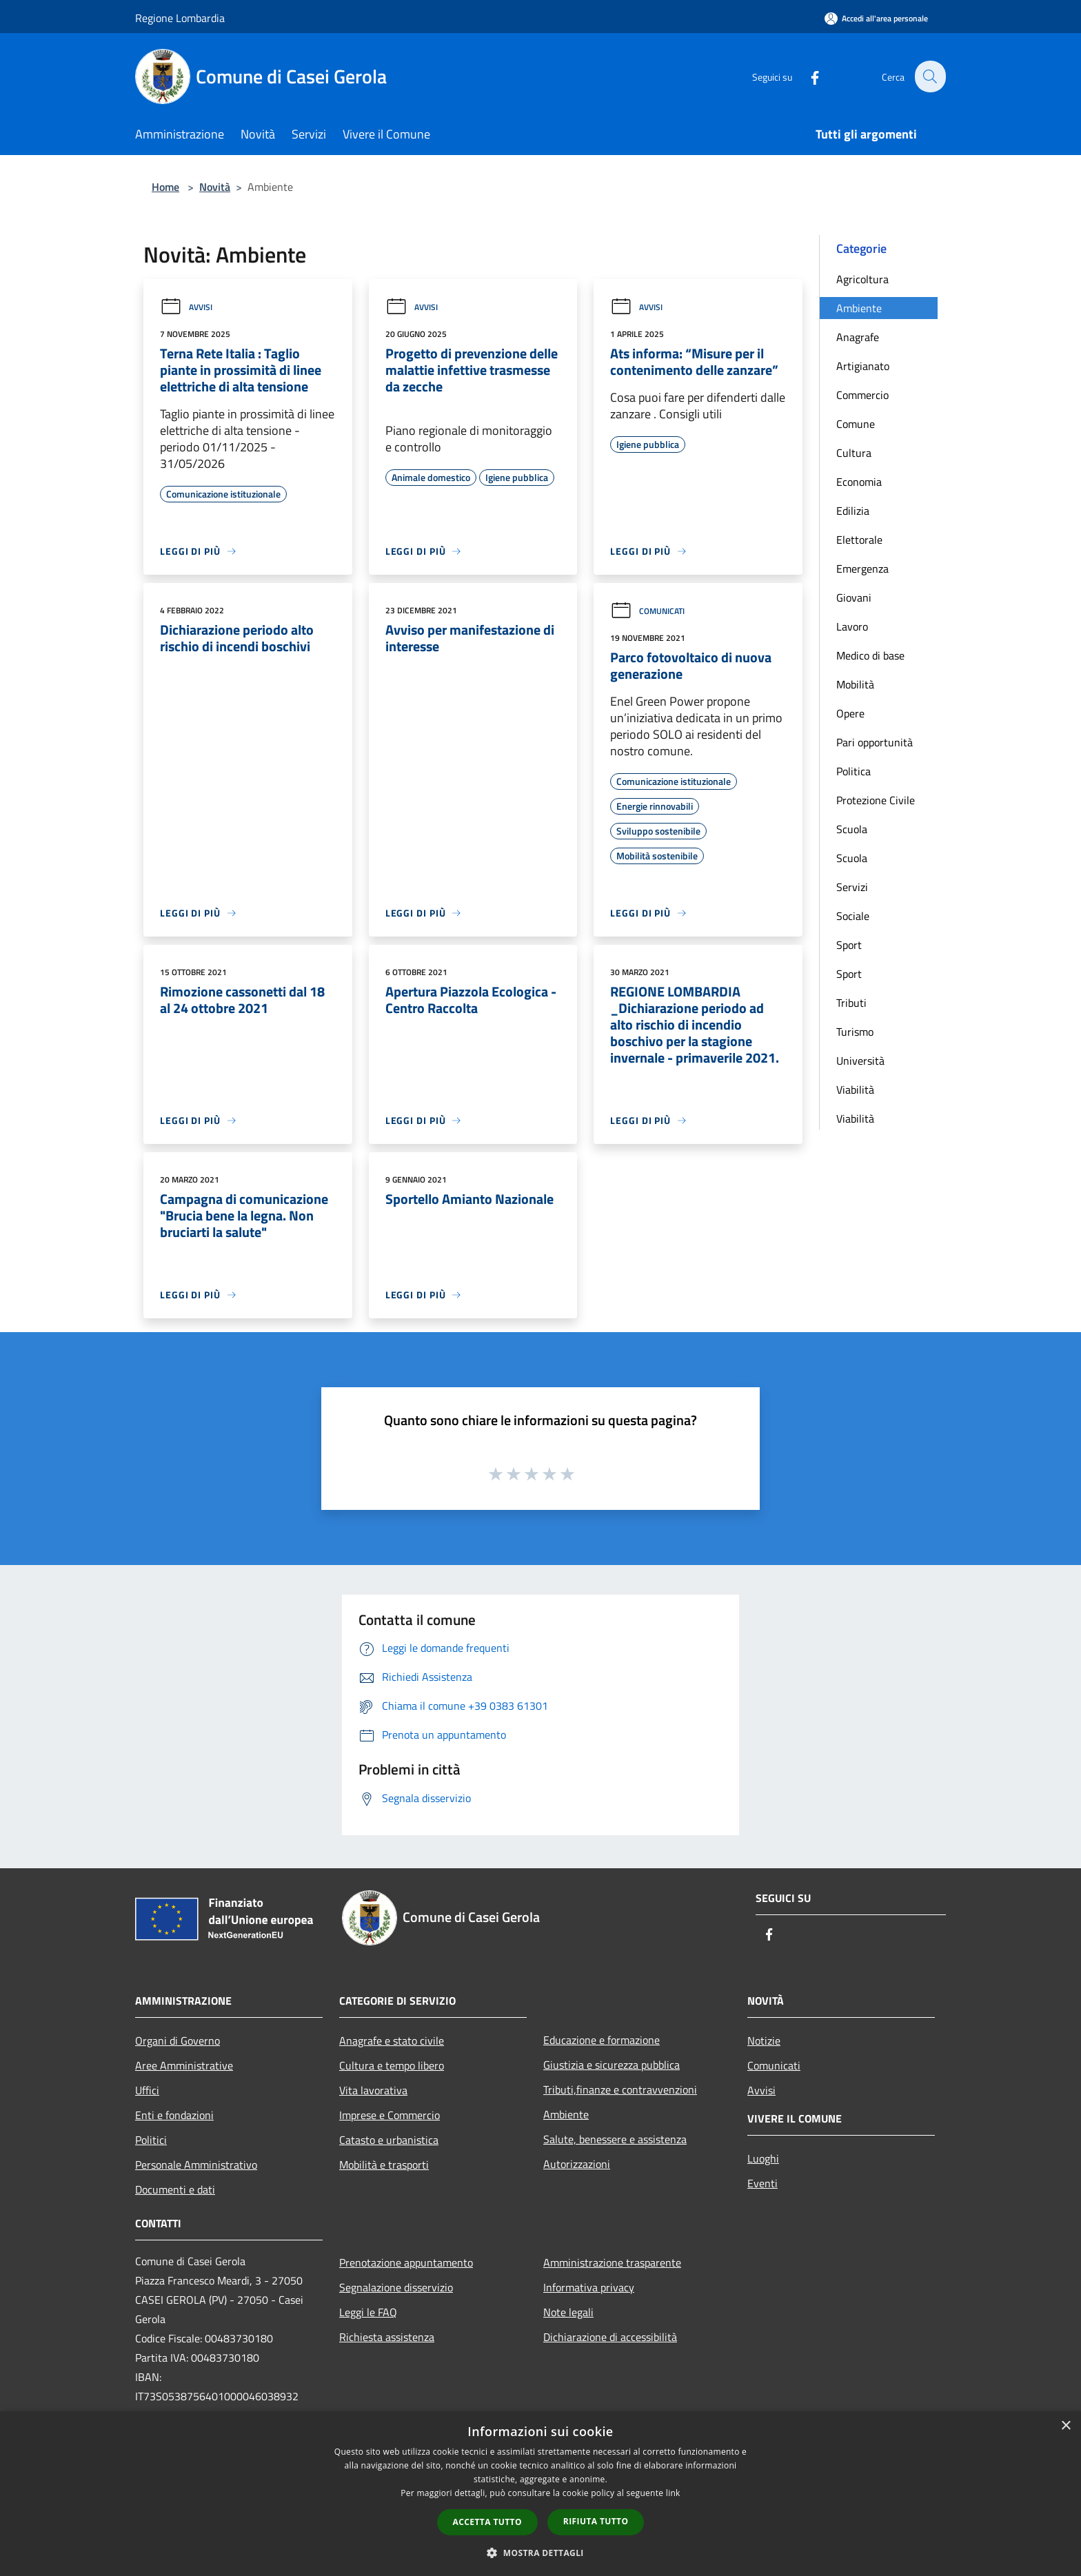 Image resolution: width=1081 pixels, height=2576 pixels. What do you see at coordinates (175, 2189) in the screenshot?
I see `Documenti e dati` at bounding box center [175, 2189].